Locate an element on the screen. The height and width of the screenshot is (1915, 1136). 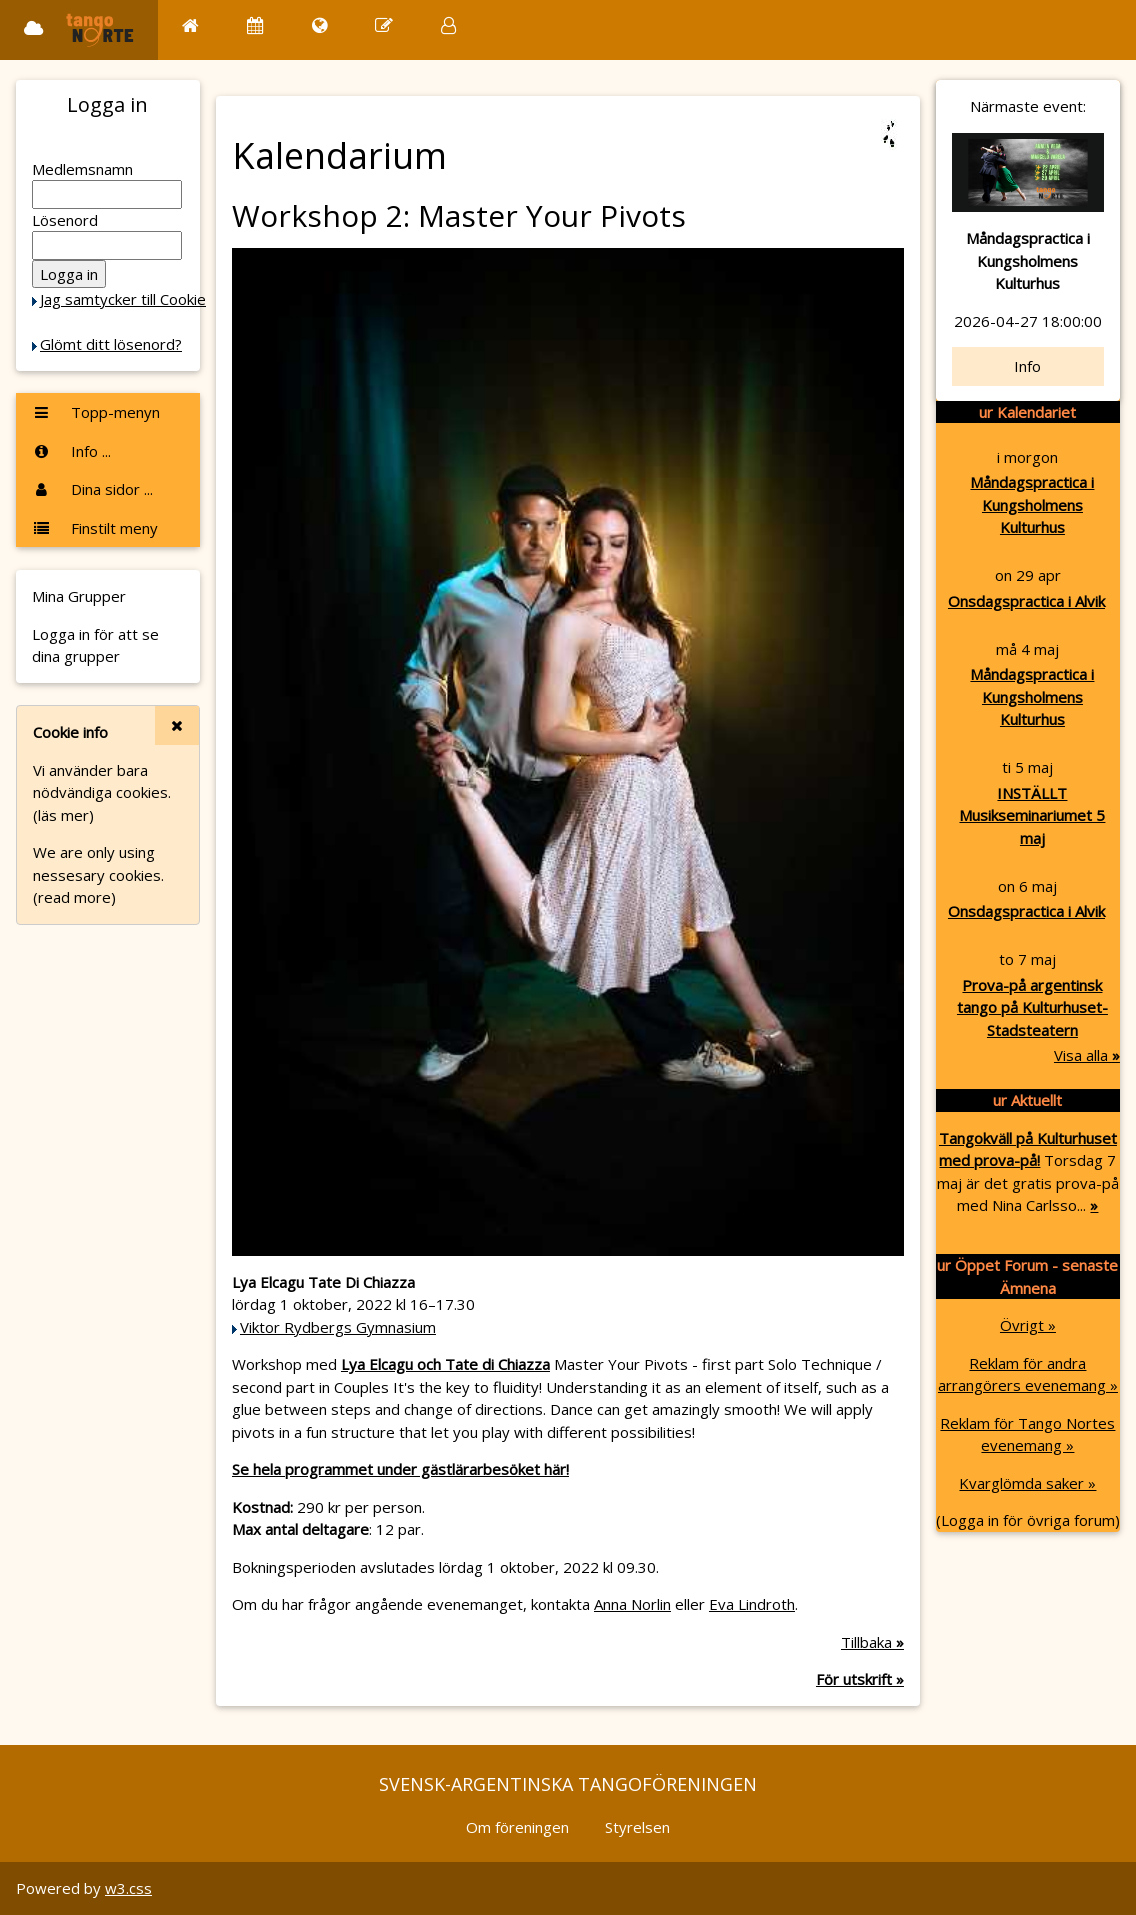
Dina sidor ... is located at coordinates (92, 489).